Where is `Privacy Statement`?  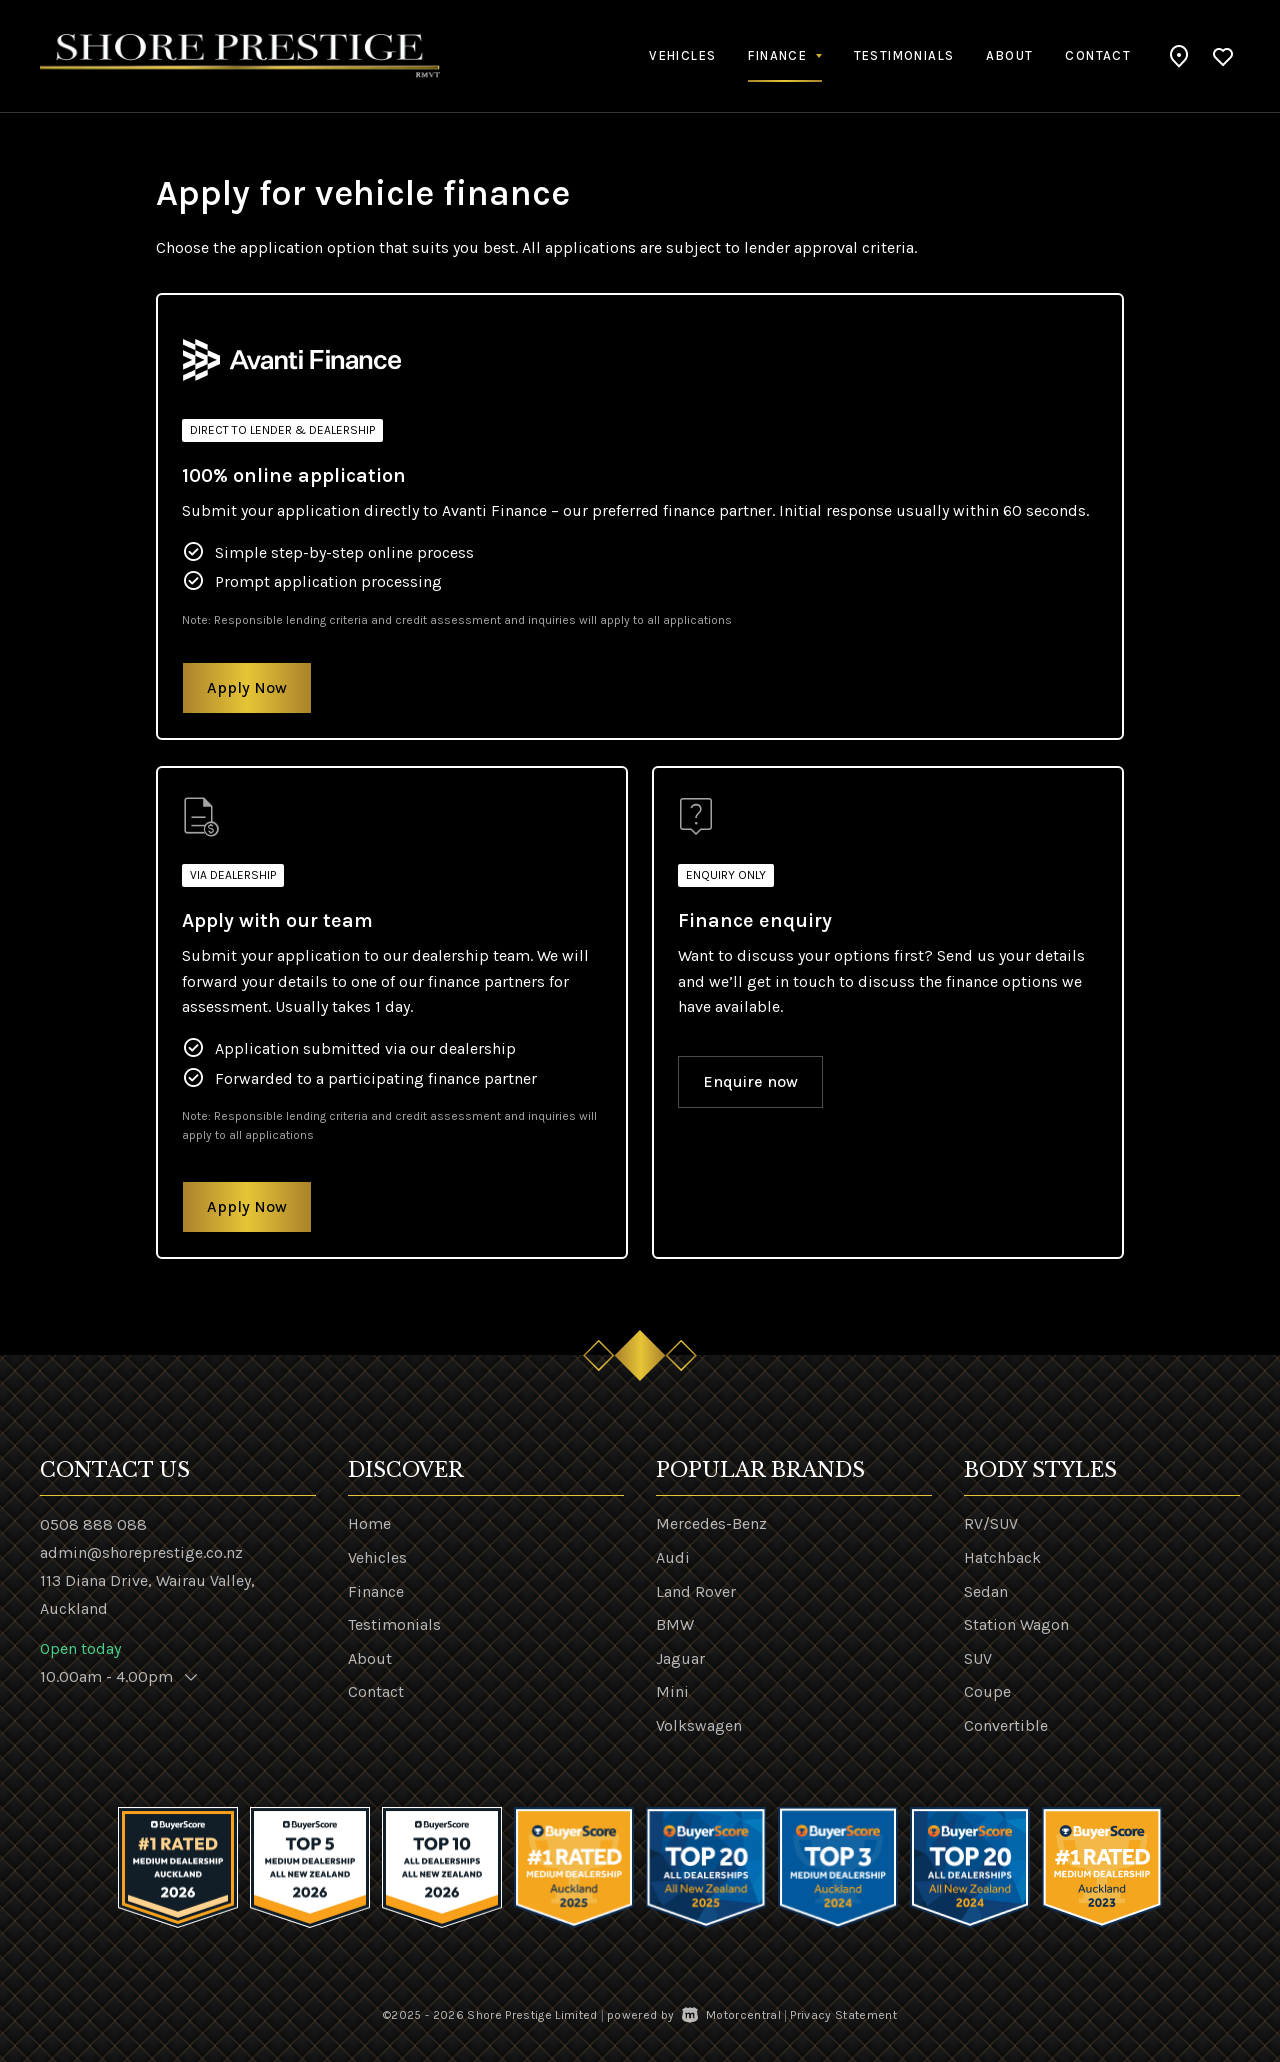
Privacy Statement is located at coordinates (843, 2015).